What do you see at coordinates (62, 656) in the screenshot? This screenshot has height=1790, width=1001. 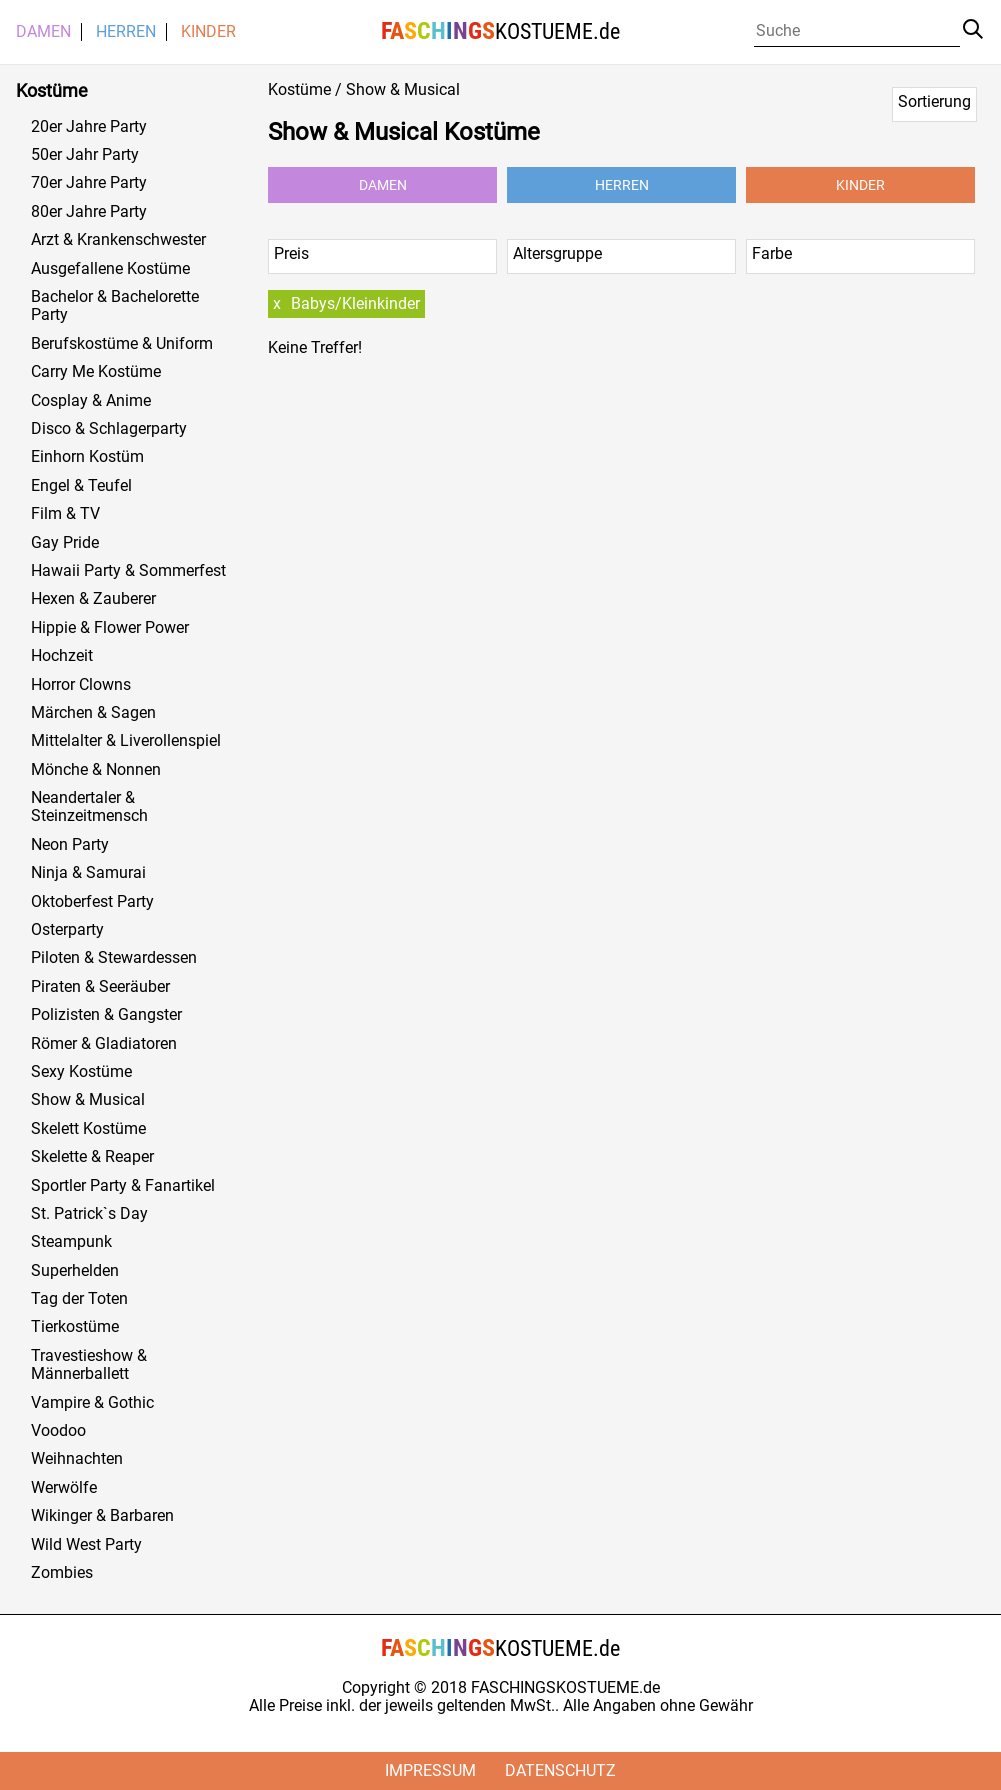 I see `Hochzeit` at bounding box center [62, 656].